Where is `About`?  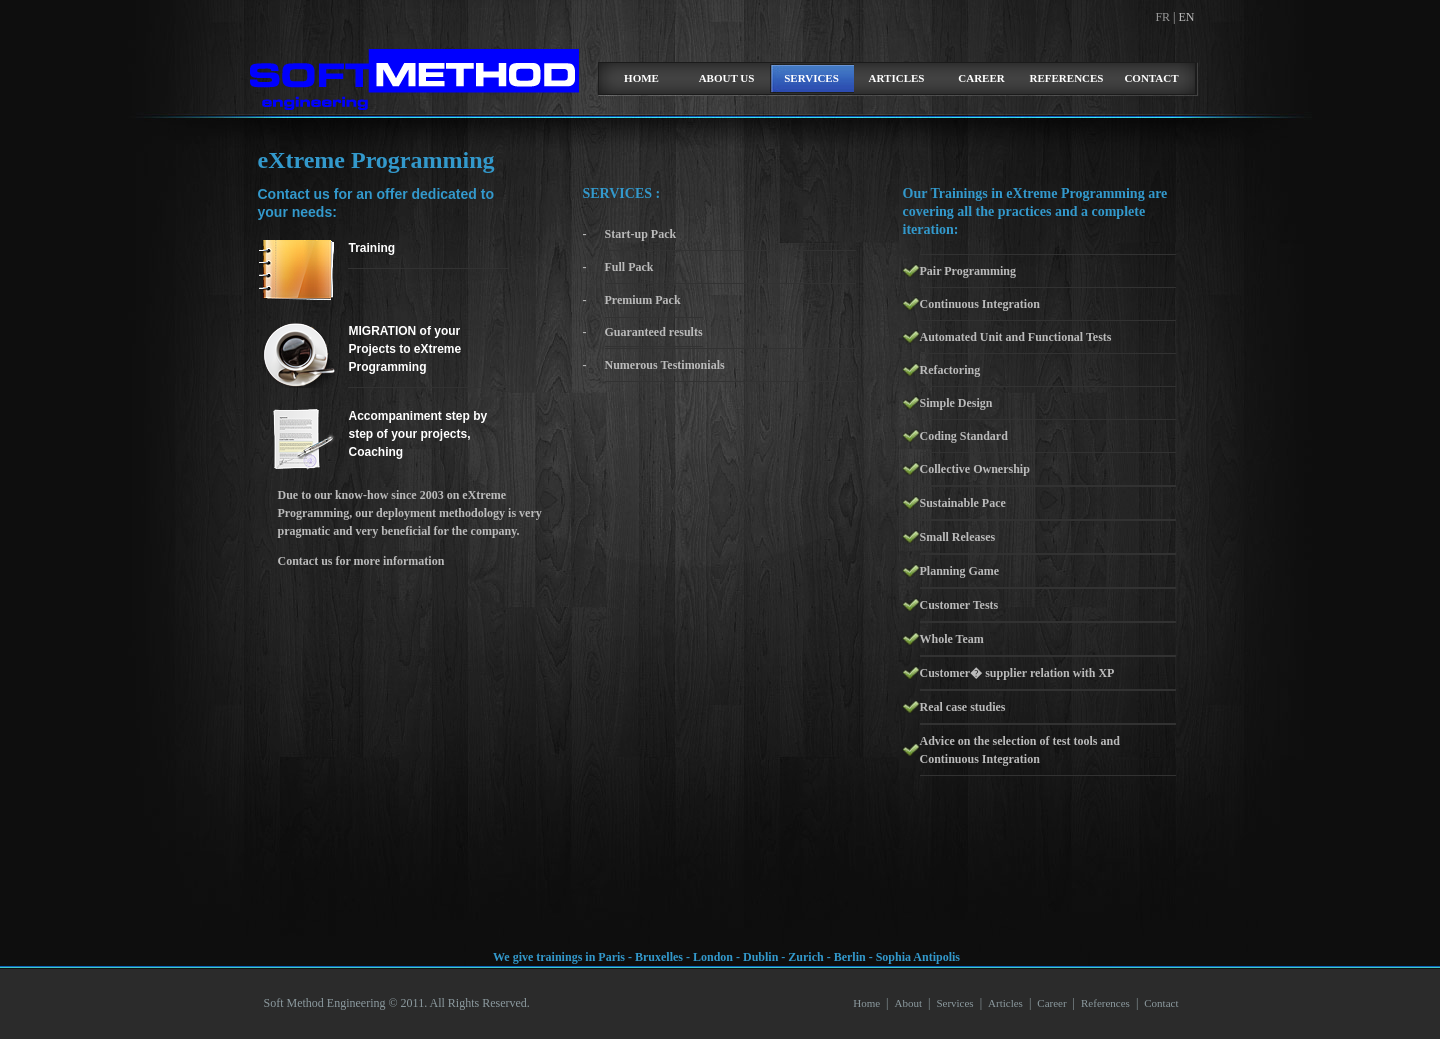
About is located at coordinates (908, 1003).